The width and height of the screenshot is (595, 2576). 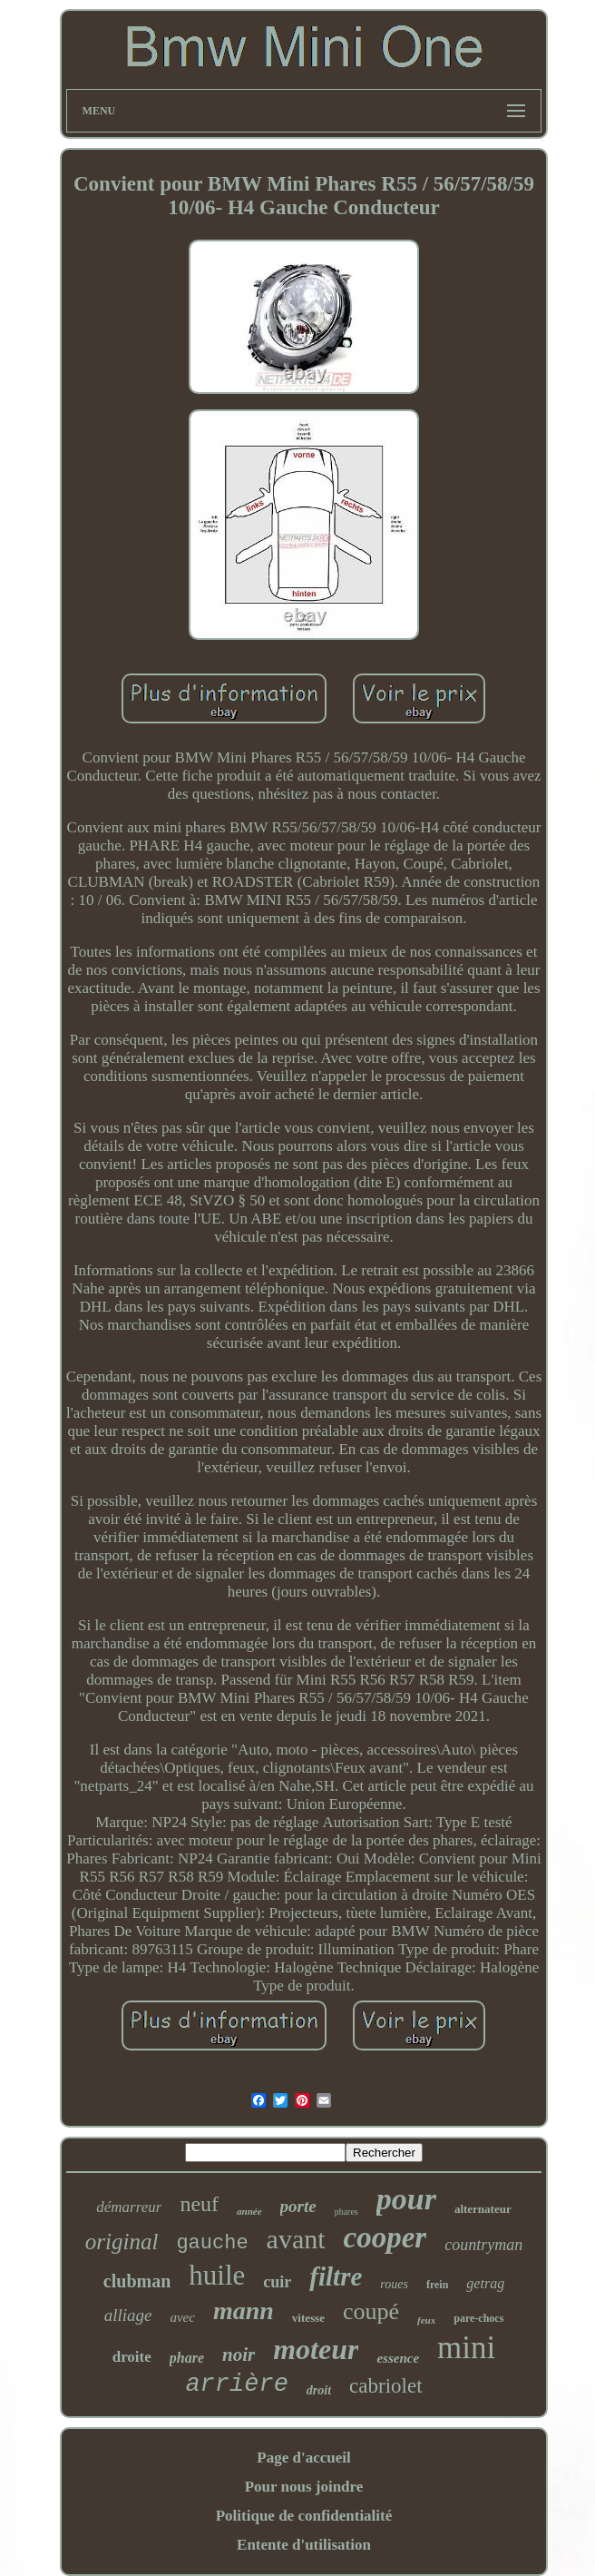 I want to click on alliage, so click(x=128, y=2315).